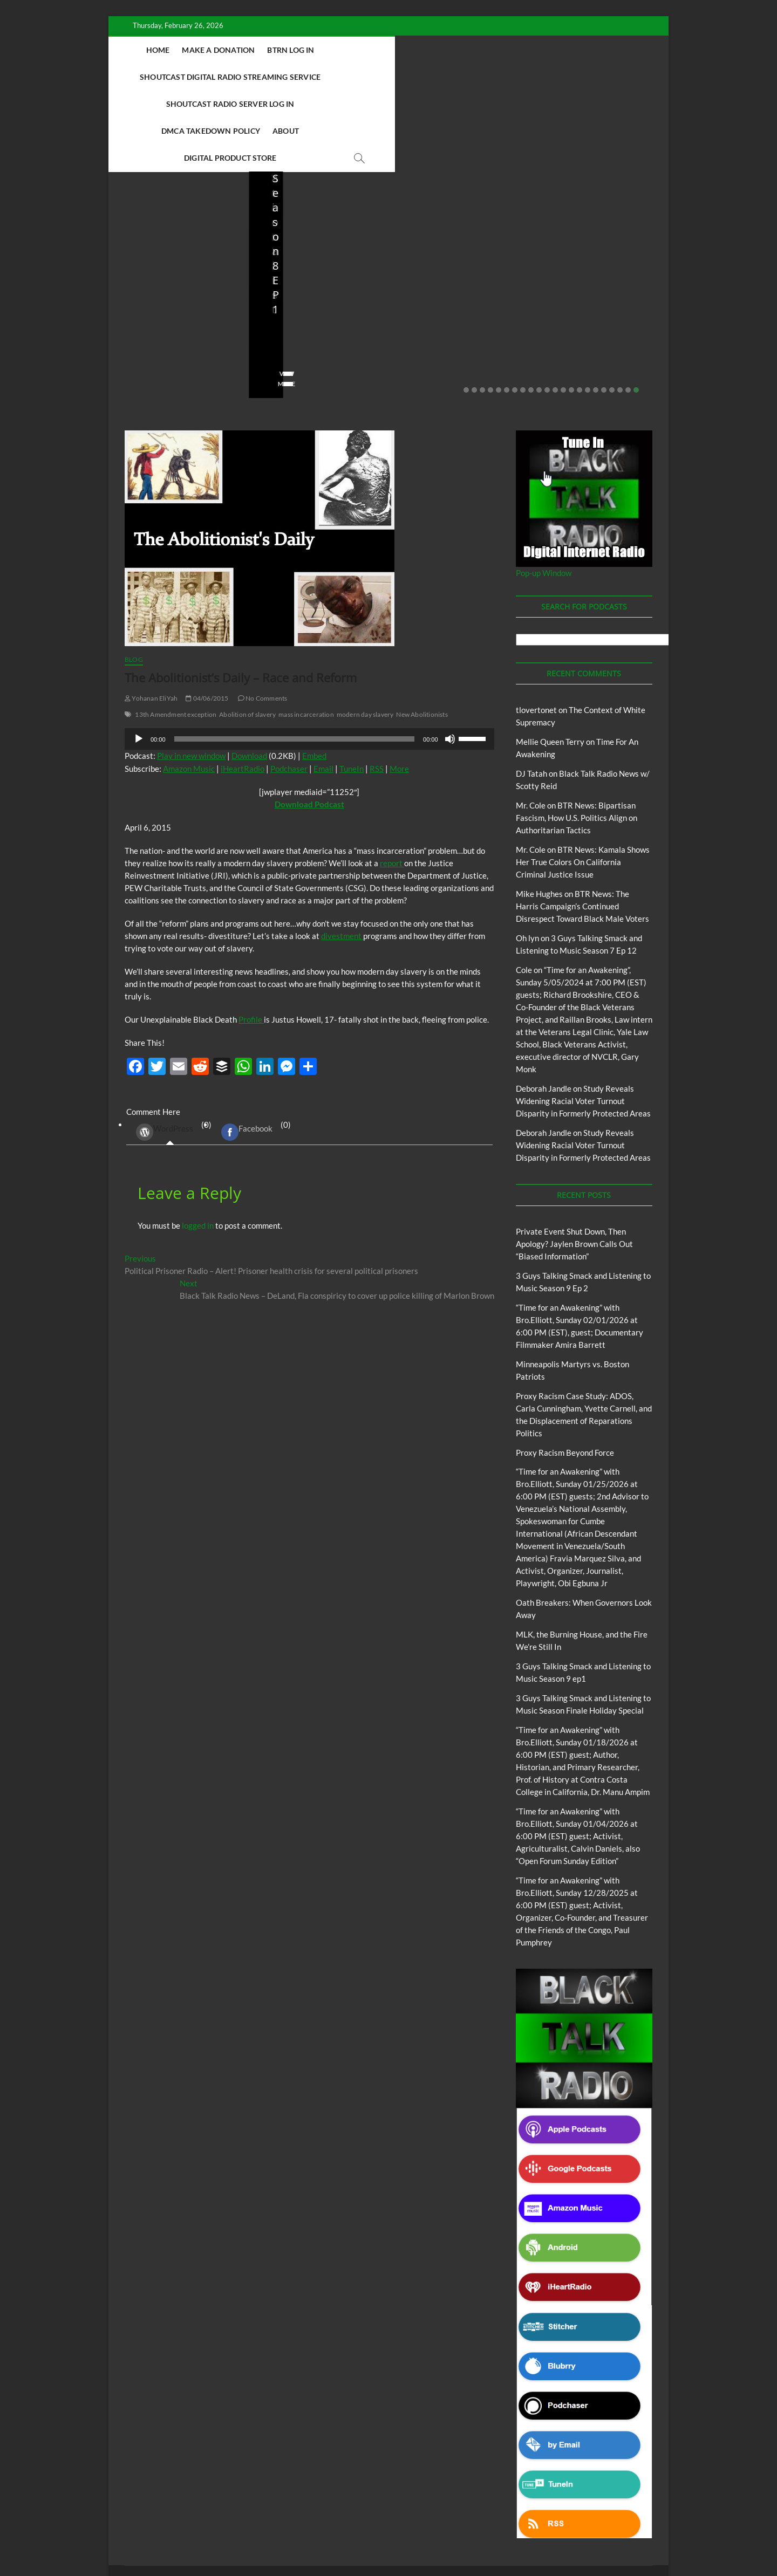 This screenshot has width=777, height=2576. I want to click on BTR News: The Harris Campaign’s Continued Disrespect Toward Black Male Voters, so click(582, 826).